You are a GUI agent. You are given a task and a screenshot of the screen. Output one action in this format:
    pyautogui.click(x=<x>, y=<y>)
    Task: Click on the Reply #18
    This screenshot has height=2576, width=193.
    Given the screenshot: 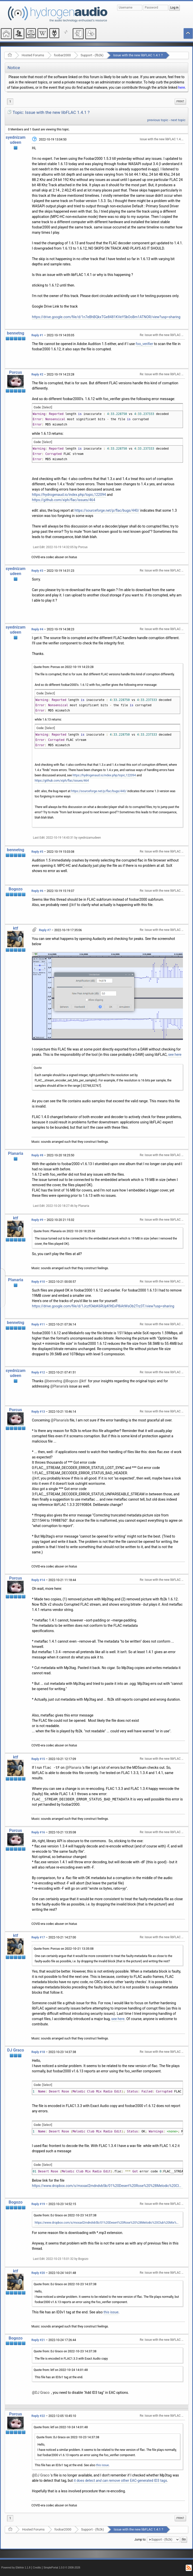 What is the action you would take?
    pyautogui.click(x=38, y=2052)
    